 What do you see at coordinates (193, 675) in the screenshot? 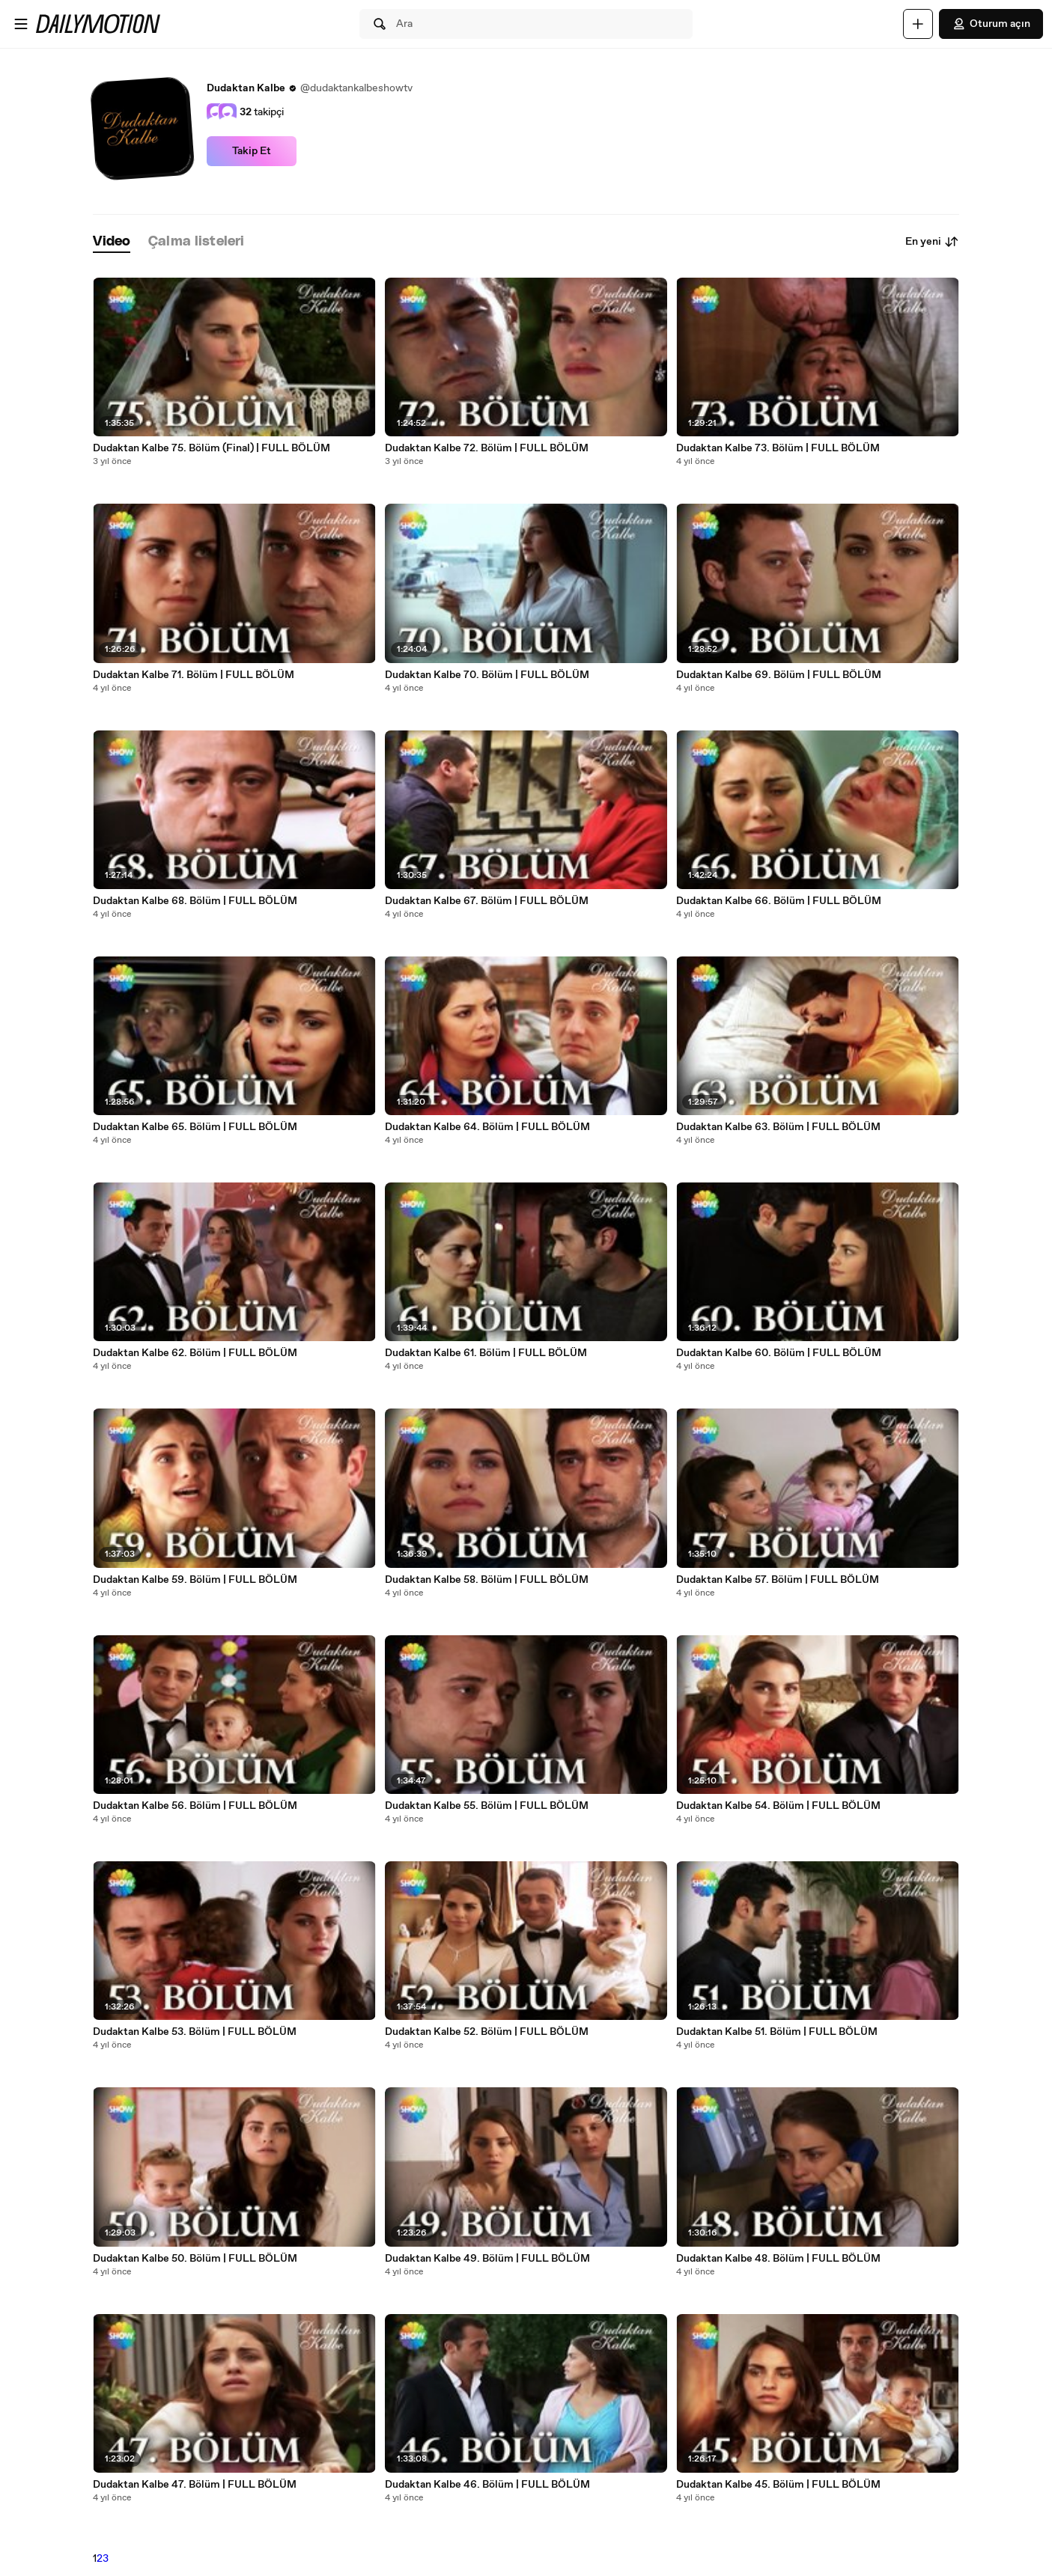
I see `Dudaktan Kalbe 71. Bölüm | FULL BÖLÜM` at bounding box center [193, 675].